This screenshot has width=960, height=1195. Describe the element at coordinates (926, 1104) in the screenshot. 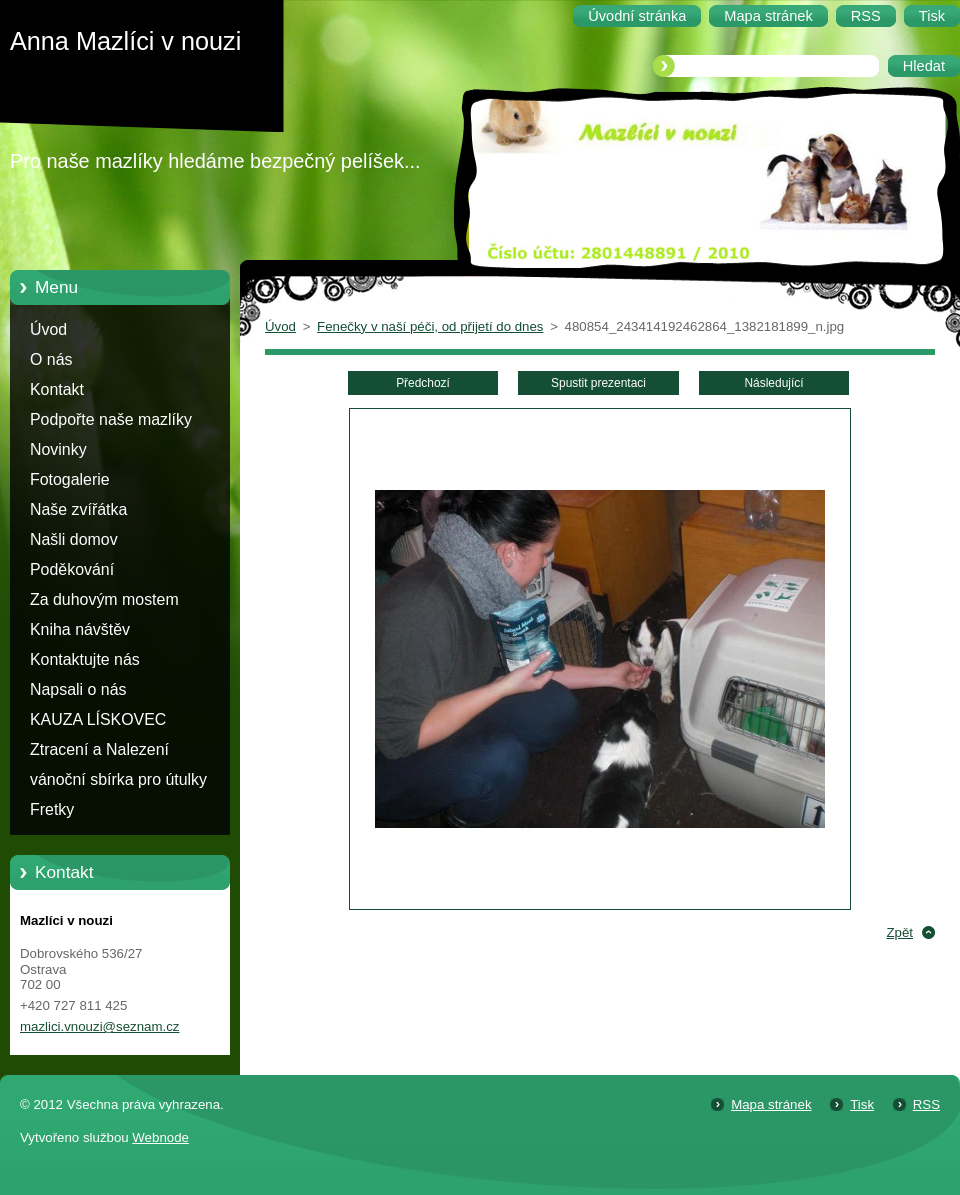

I see `RSS` at that location.